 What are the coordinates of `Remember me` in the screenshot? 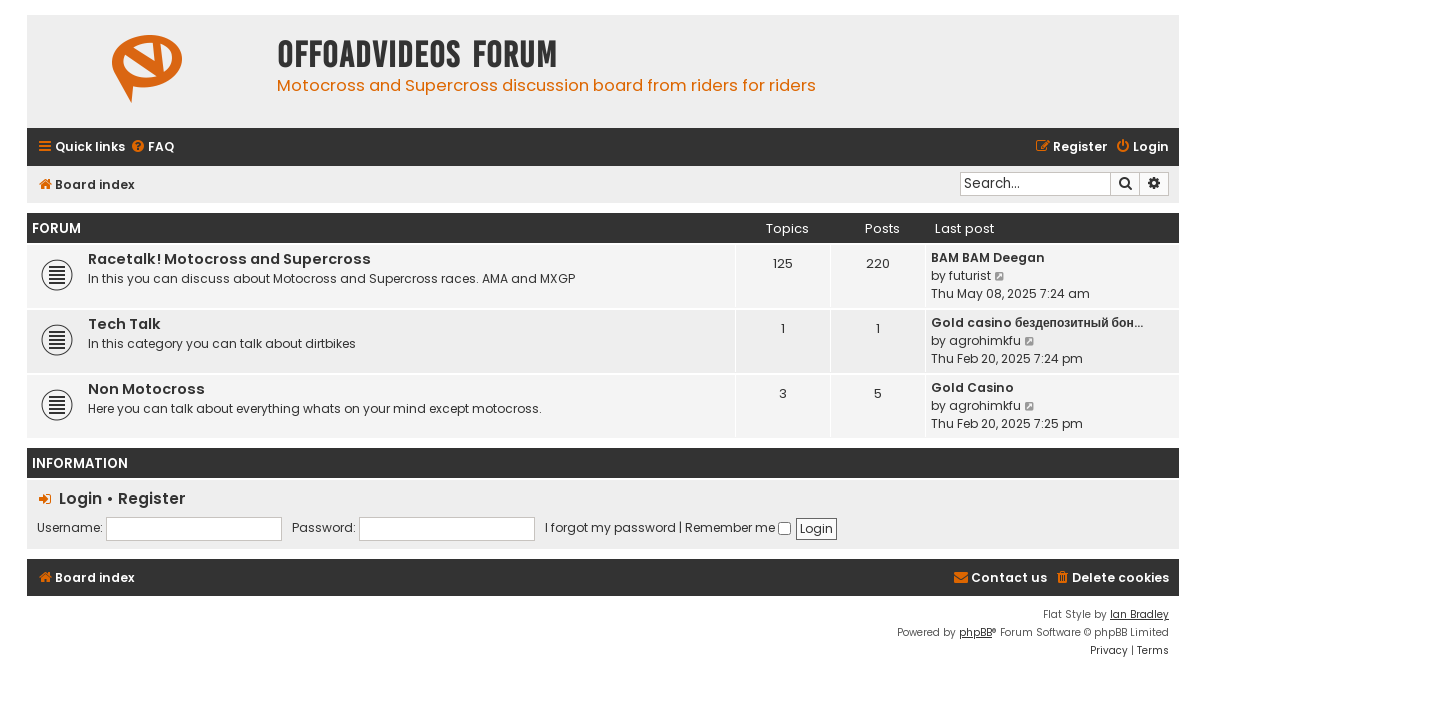 It's located at (738, 527).